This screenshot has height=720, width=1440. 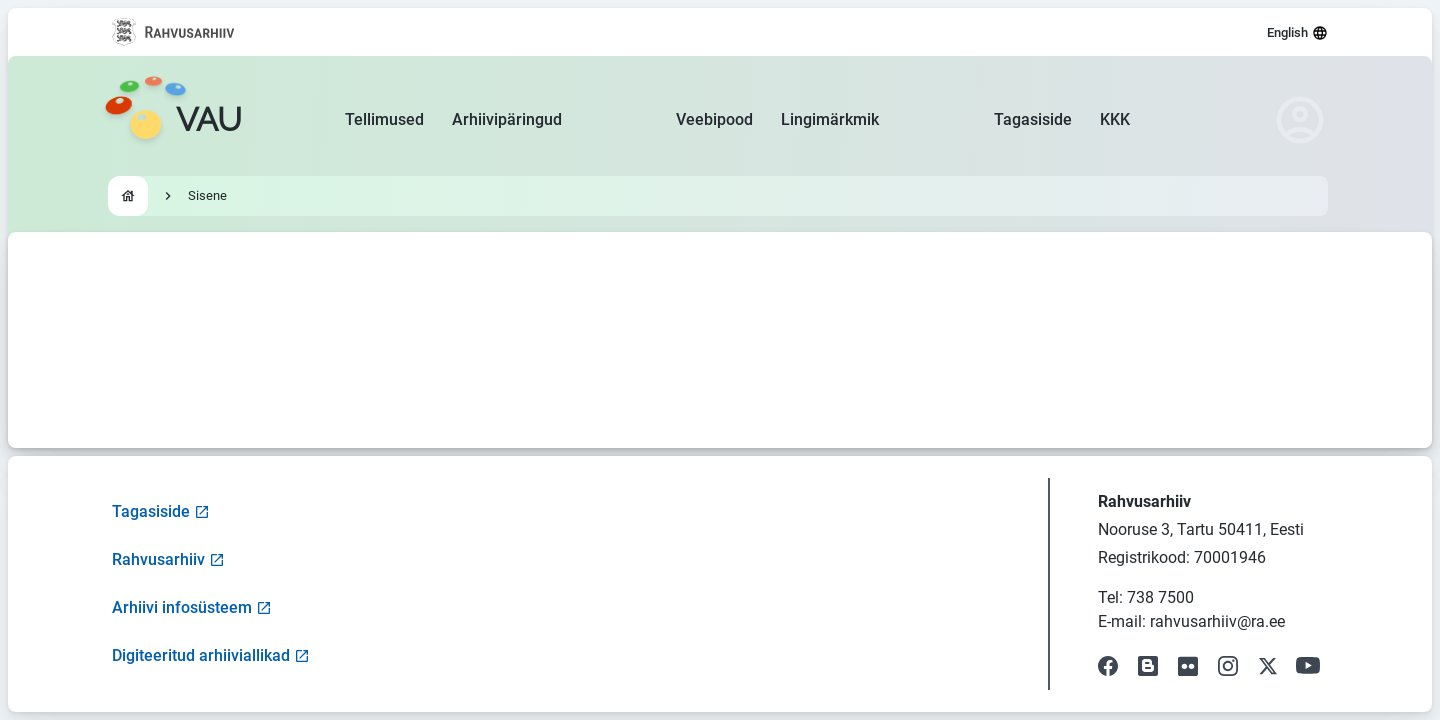 What do you see at coordinates (1297, 33) in the screenshot?
I see `English [Select language]` at bounding box center [1297, 33].